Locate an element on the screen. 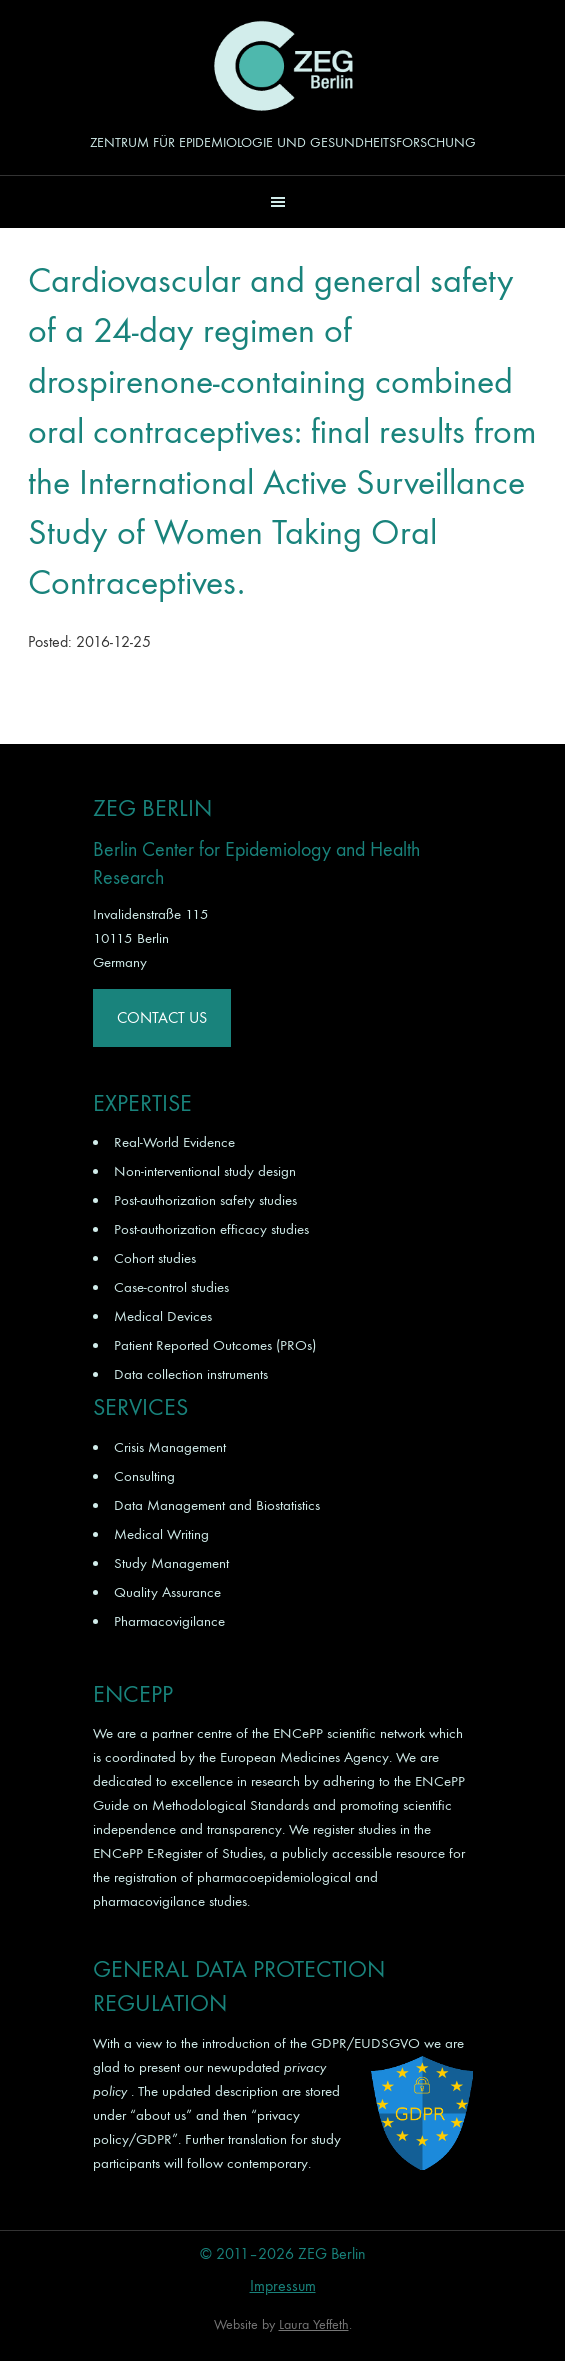  Patient Reported Outcomes (PROs) is located at coordinates (215, 1345).